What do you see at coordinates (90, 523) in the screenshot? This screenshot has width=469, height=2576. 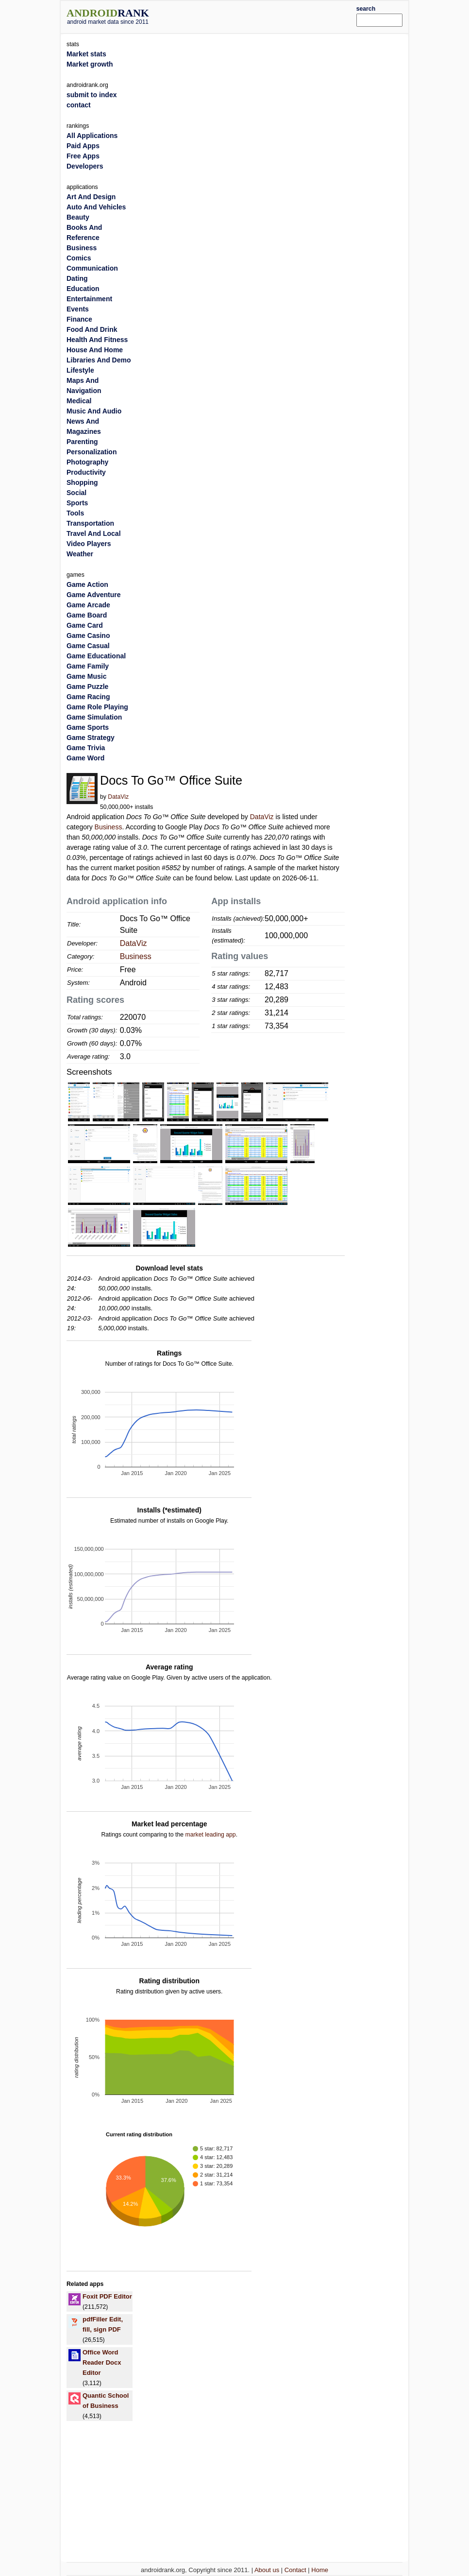 I see `Transportation` at bounding box center [90, 523].